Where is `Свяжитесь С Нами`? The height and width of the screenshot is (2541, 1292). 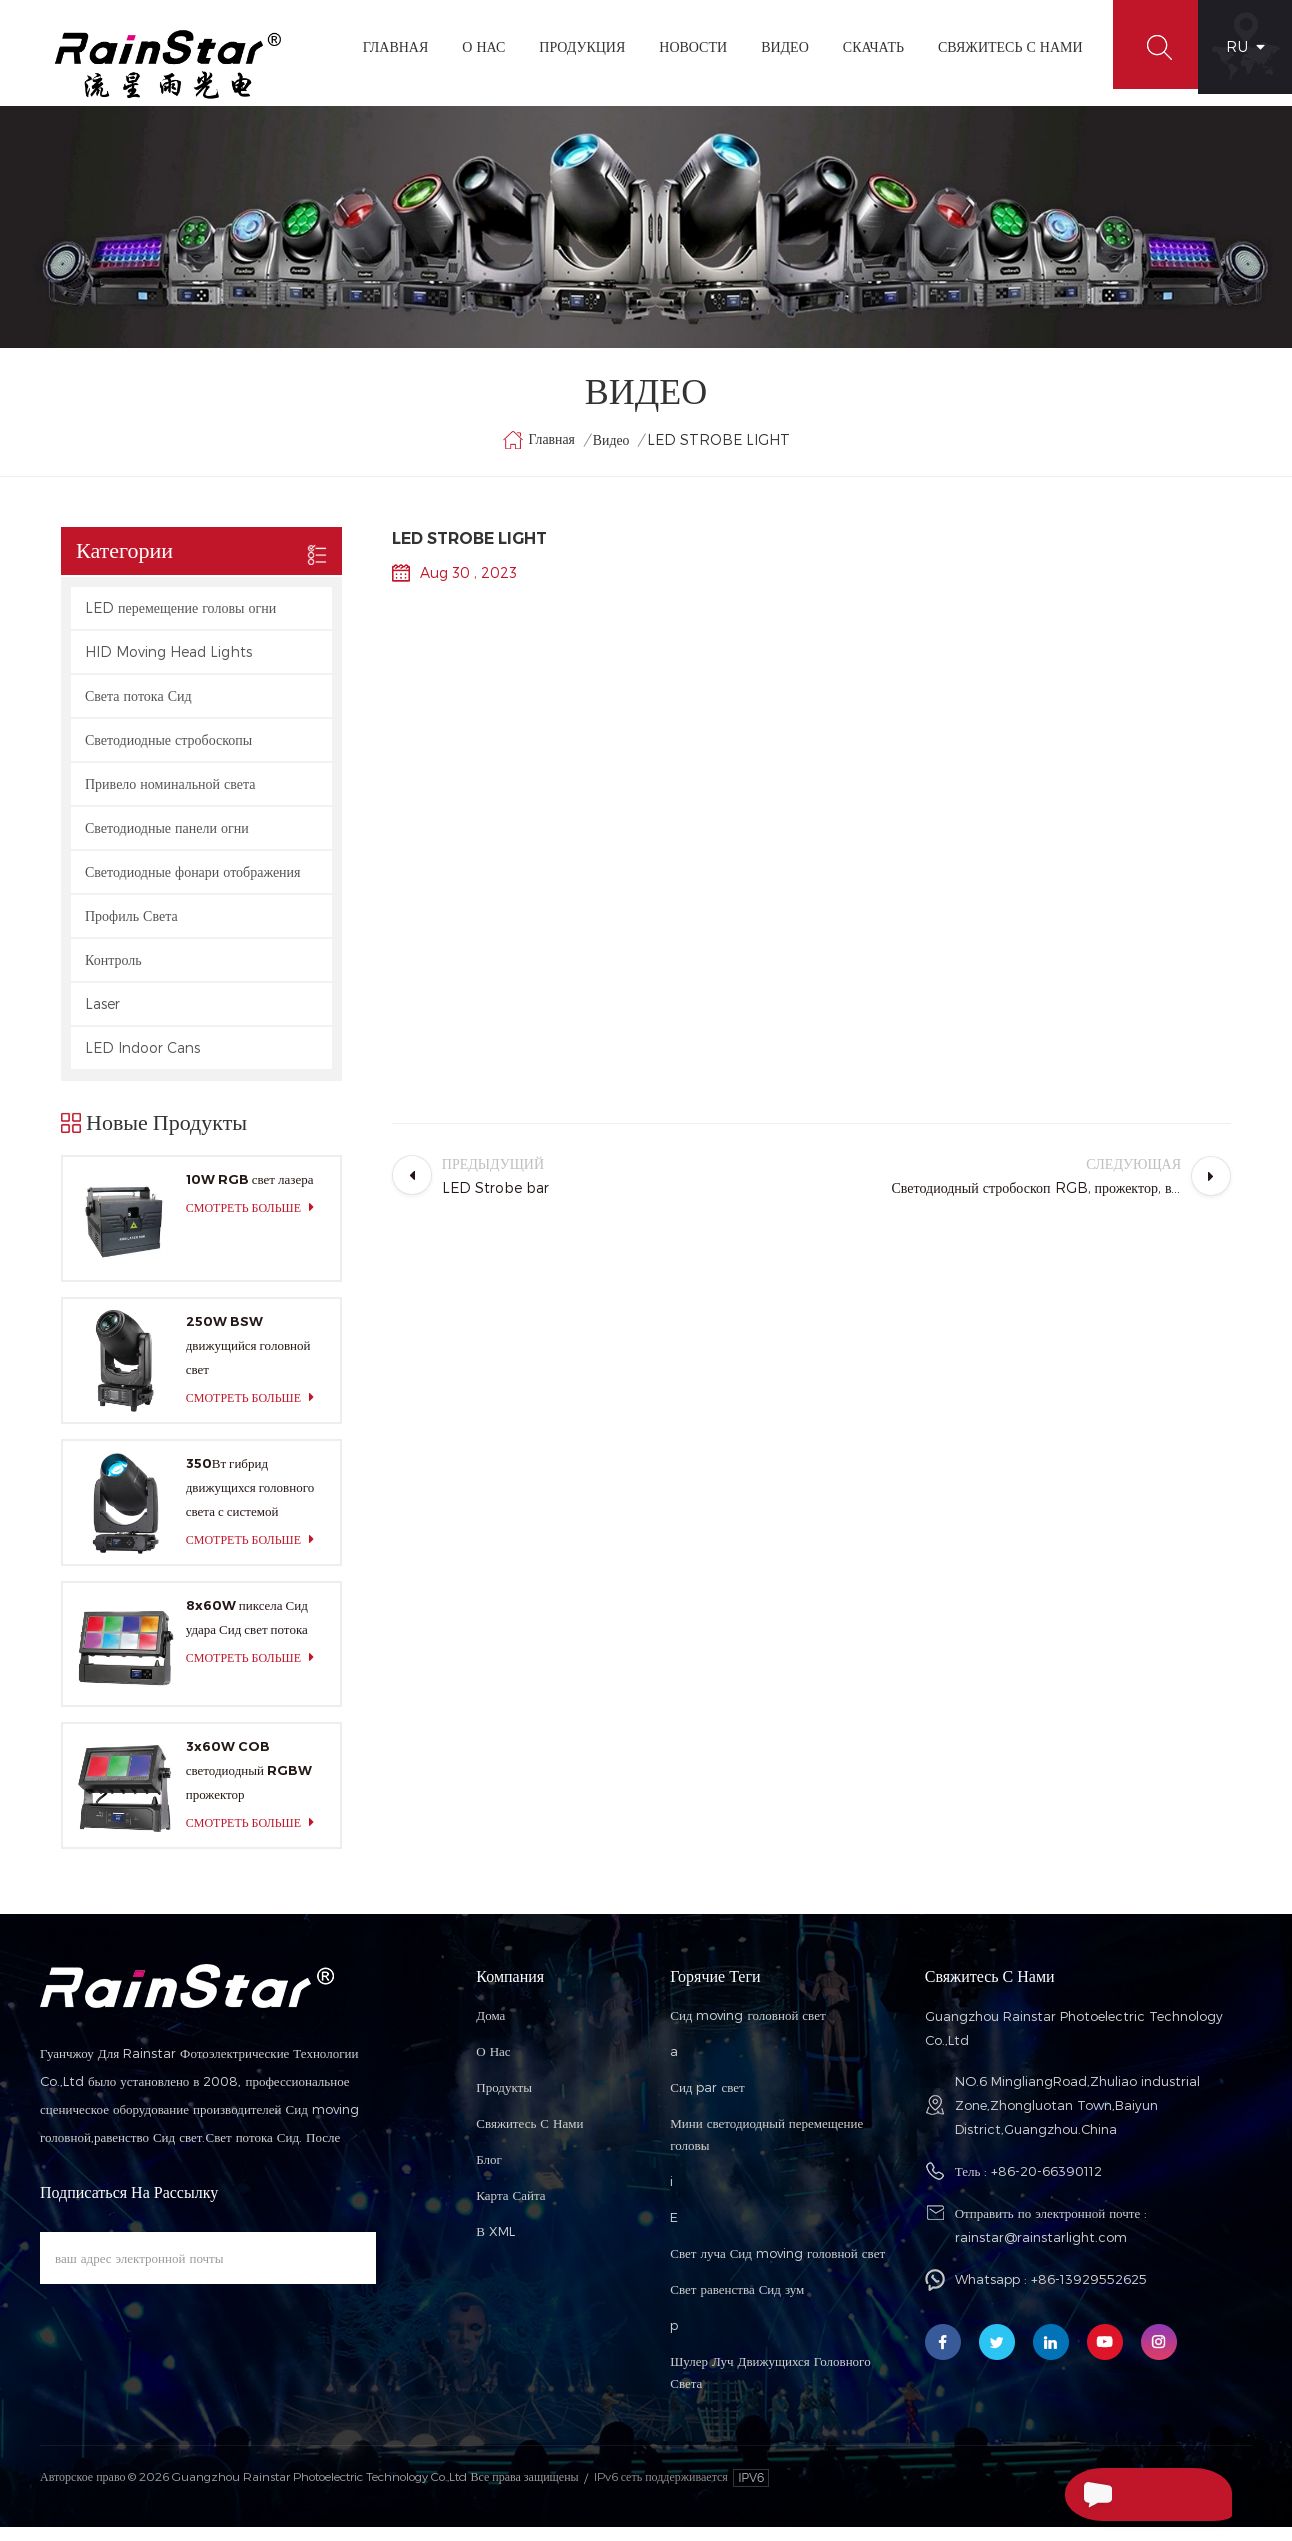
Свяжитесь С Нами is located at coordinates (1001, 46).